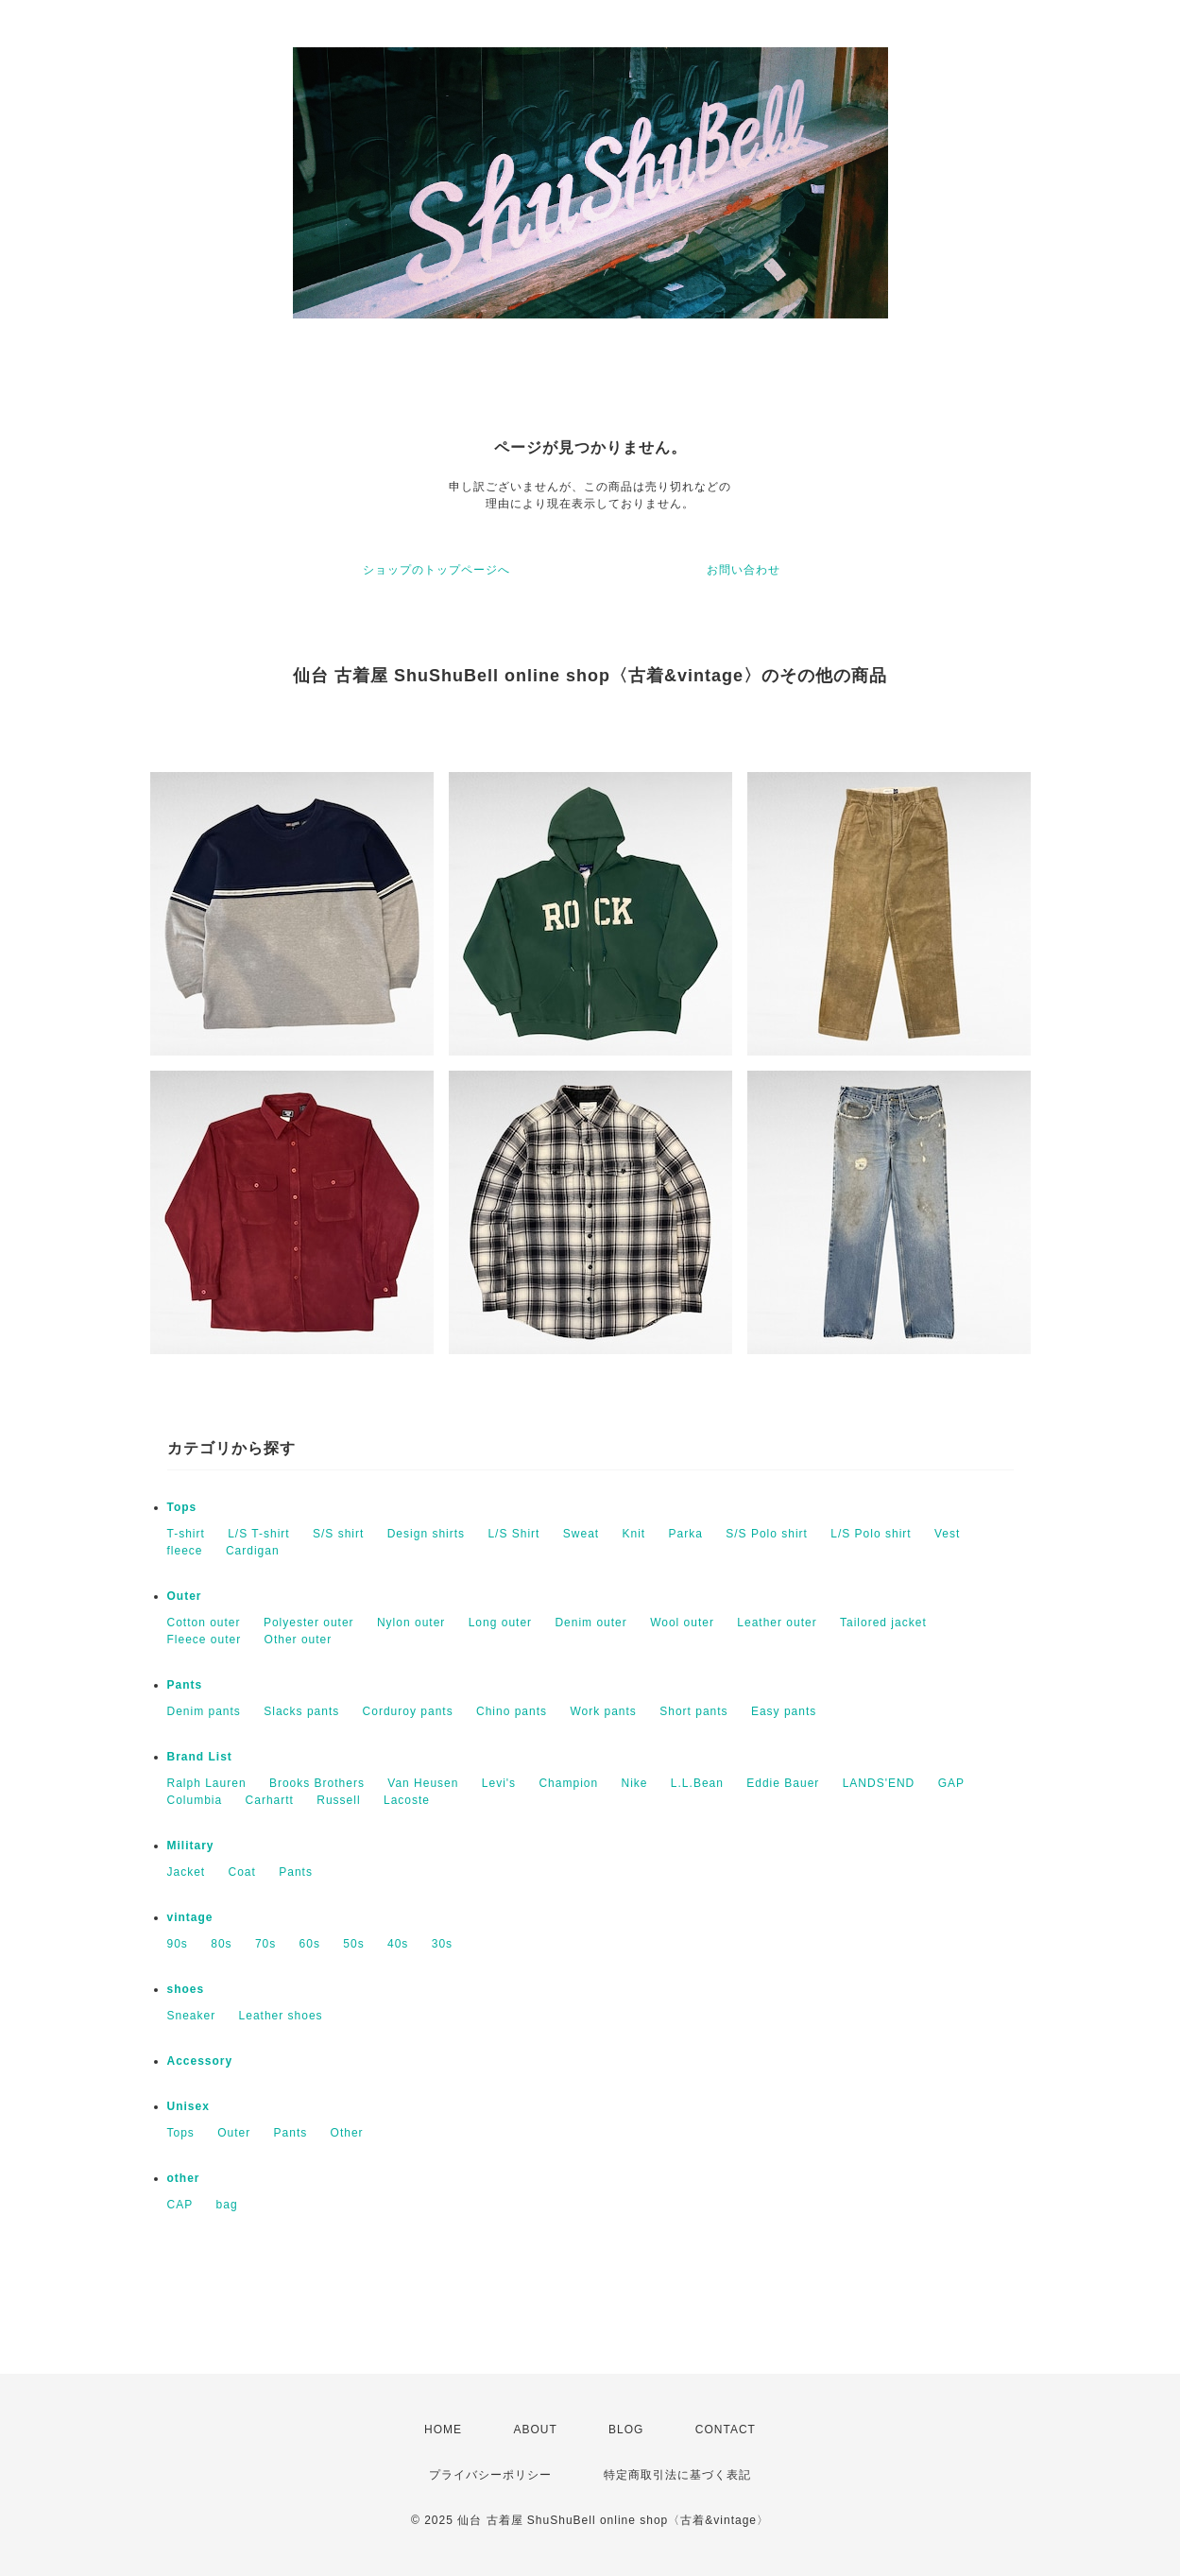 The width and height of the screenshot is (1180, 2576). Describe the element at coordinates (221, 1943) in the screenshot. I see `80s` at that location.